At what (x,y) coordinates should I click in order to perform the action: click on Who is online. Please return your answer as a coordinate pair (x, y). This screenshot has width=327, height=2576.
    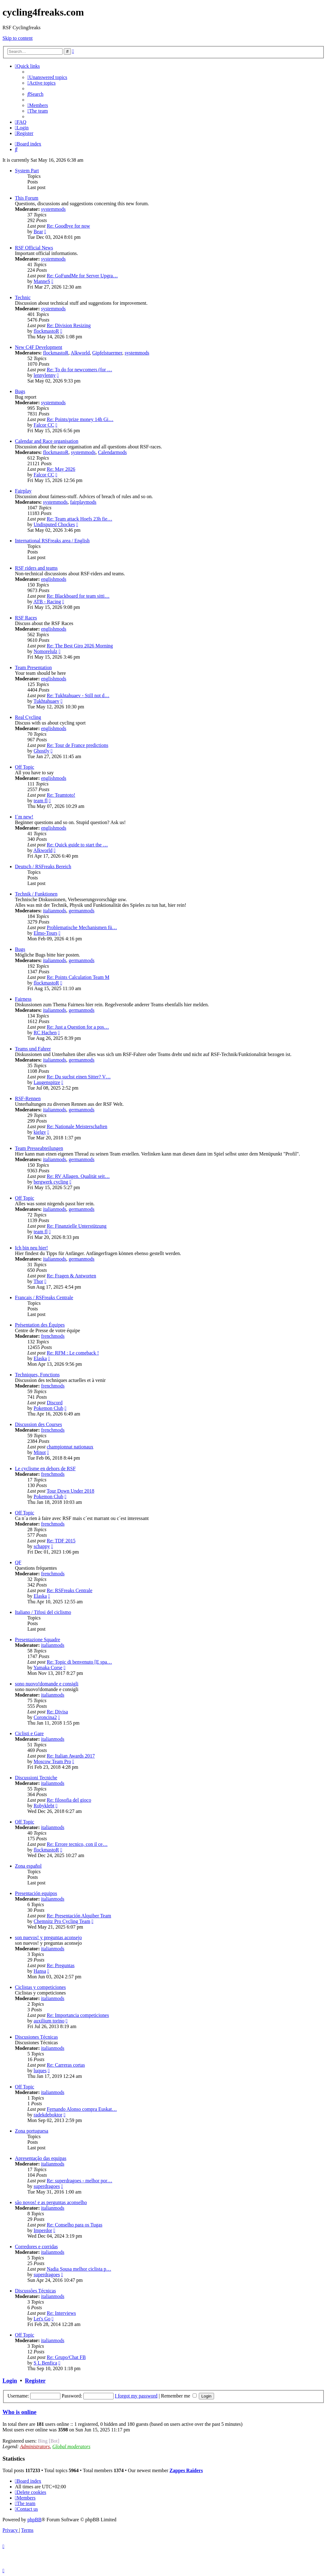
    Looking at the image, I should click on (19, 2412).